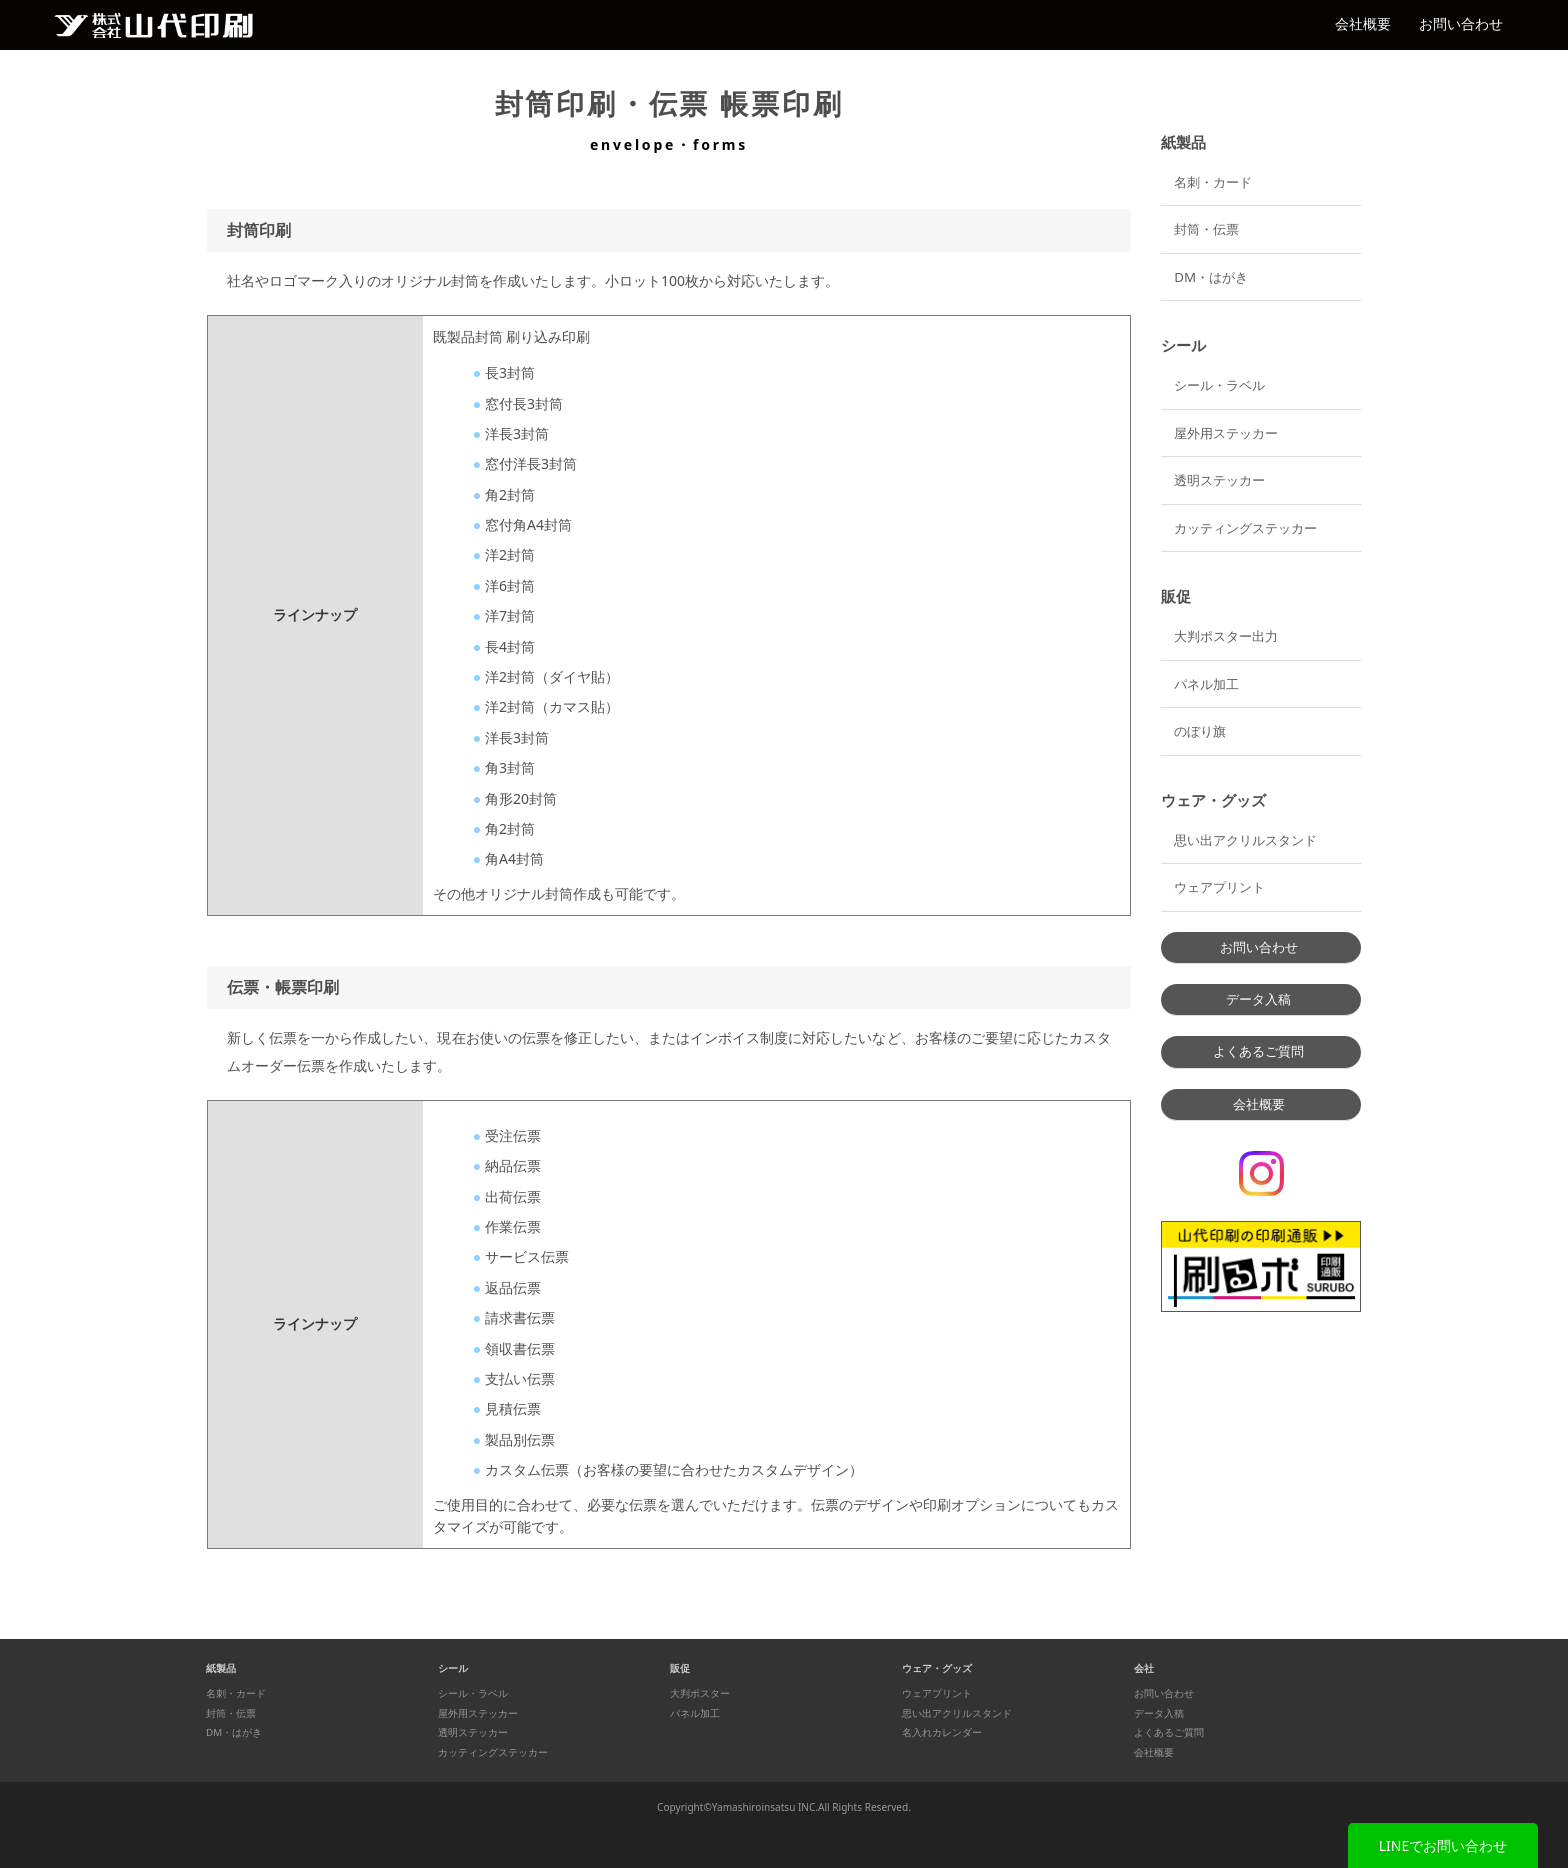 The image size is (1568, 1868). Describe the element at coordinates (1200, 731) in the screenshot. I see `のぼり旗` at that location.